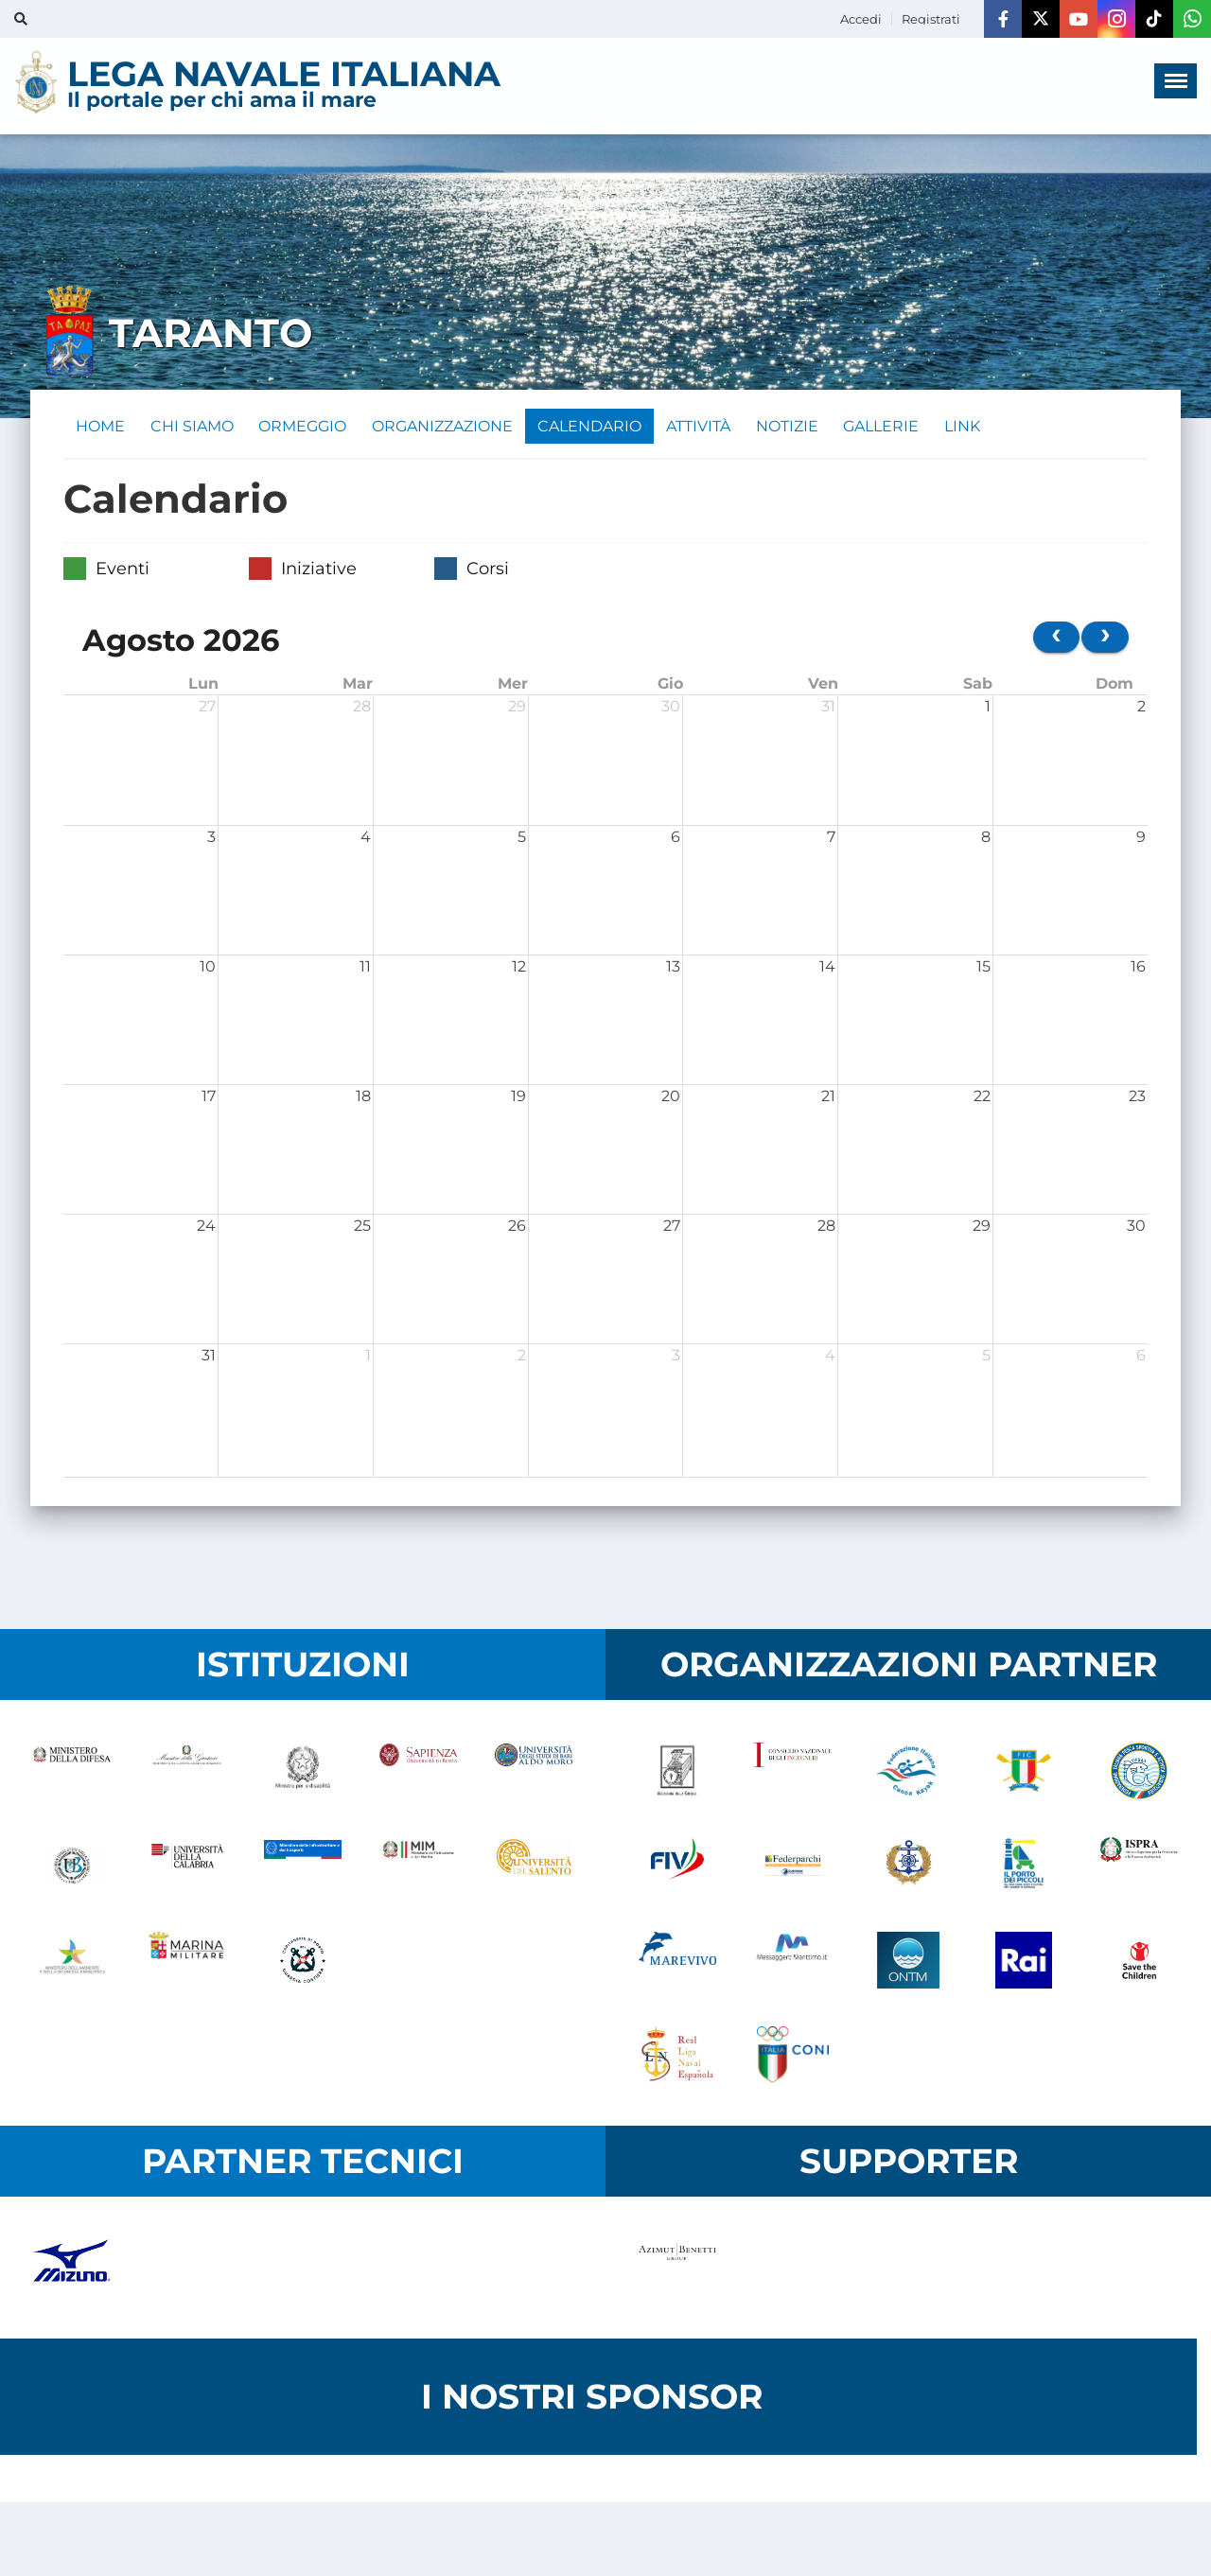 This screenshot has width=1211, height=2576. I want to click on 27, so click(207, 709).